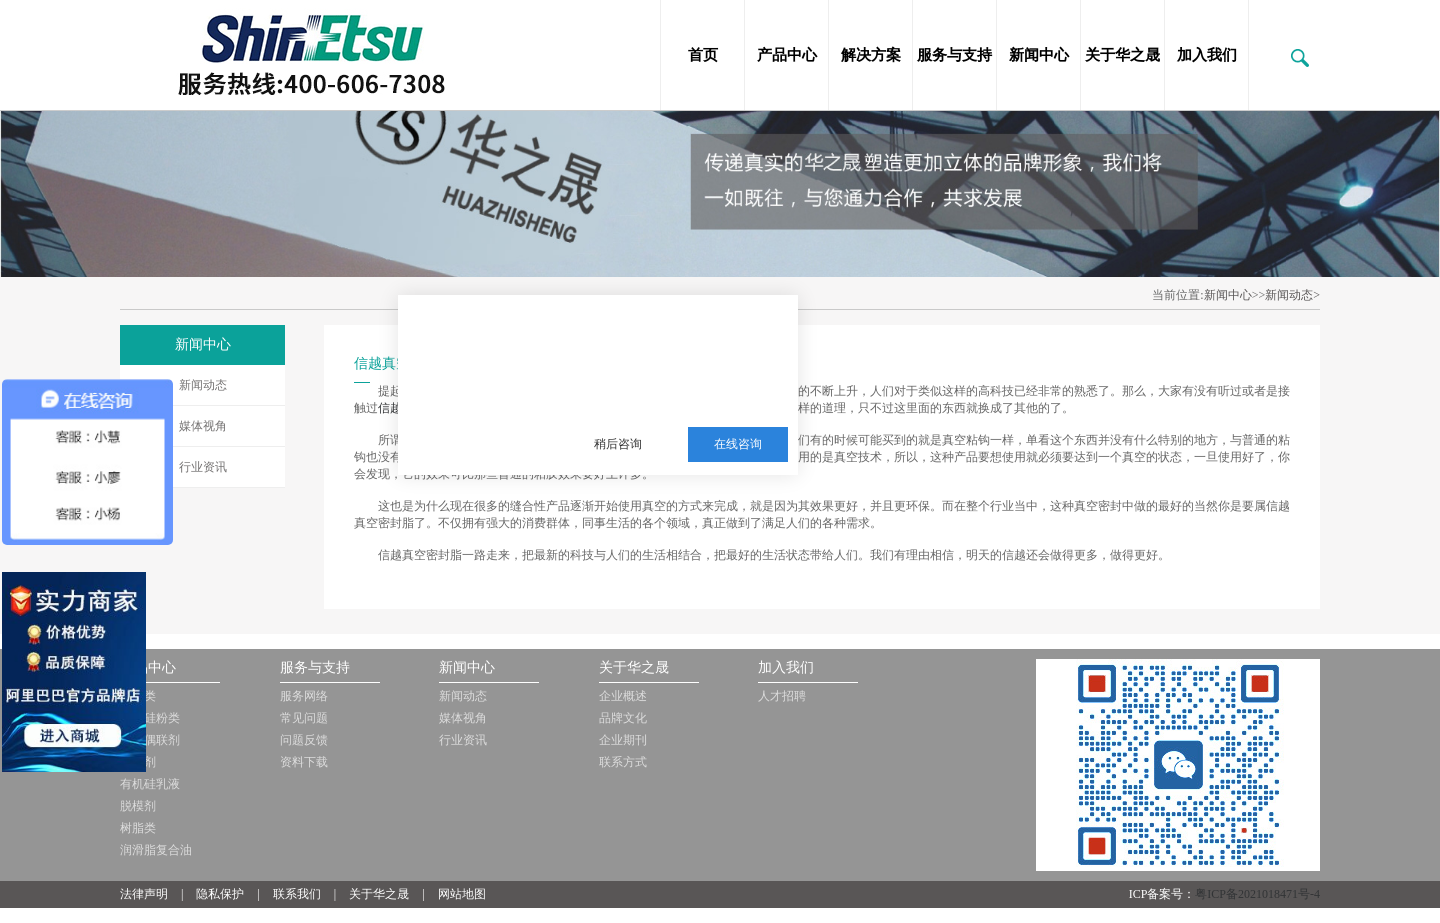  I want to click on 联系我们, so click(297, 894).